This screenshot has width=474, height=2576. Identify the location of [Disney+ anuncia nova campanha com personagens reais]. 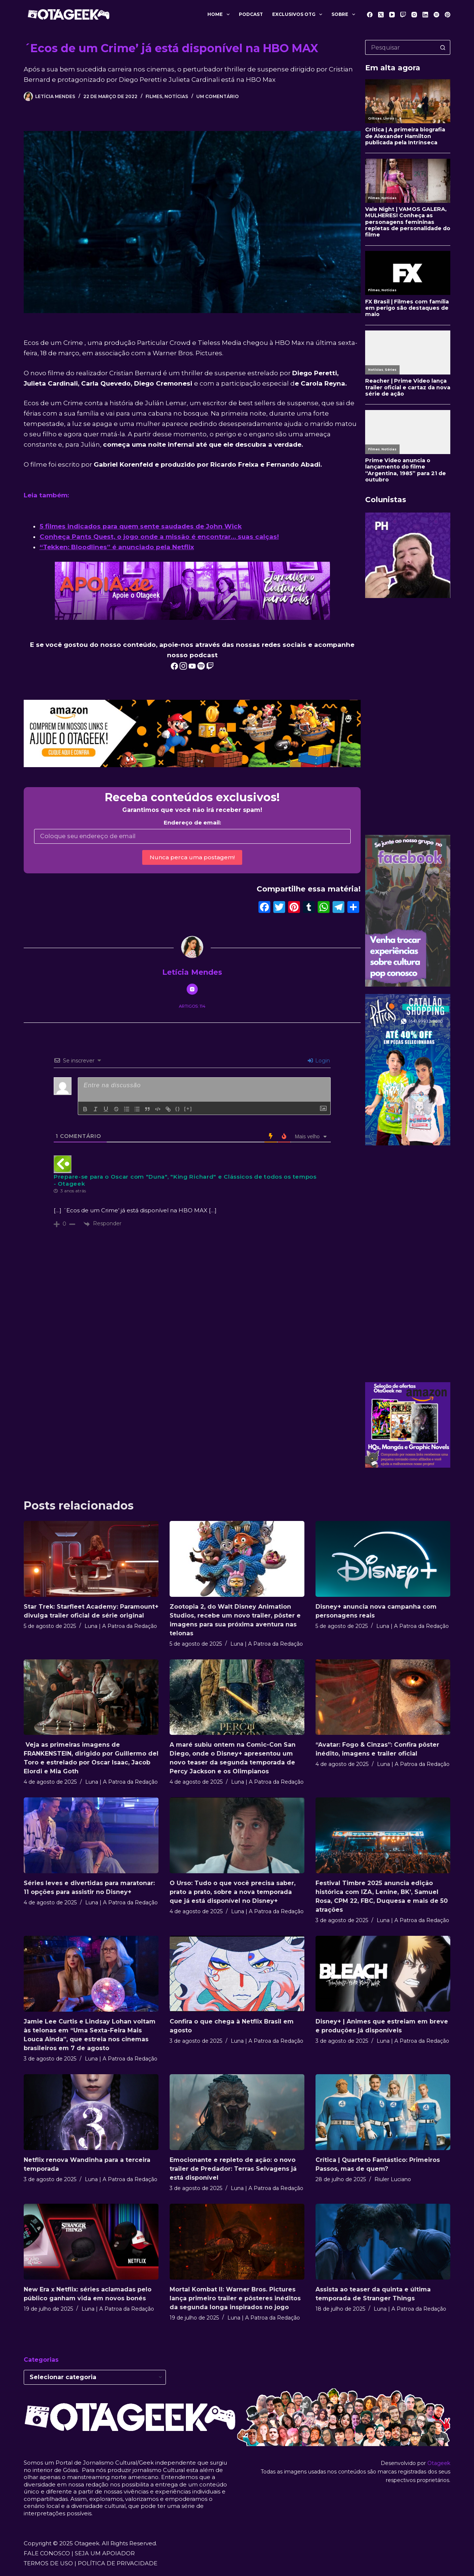
(383, 1559).